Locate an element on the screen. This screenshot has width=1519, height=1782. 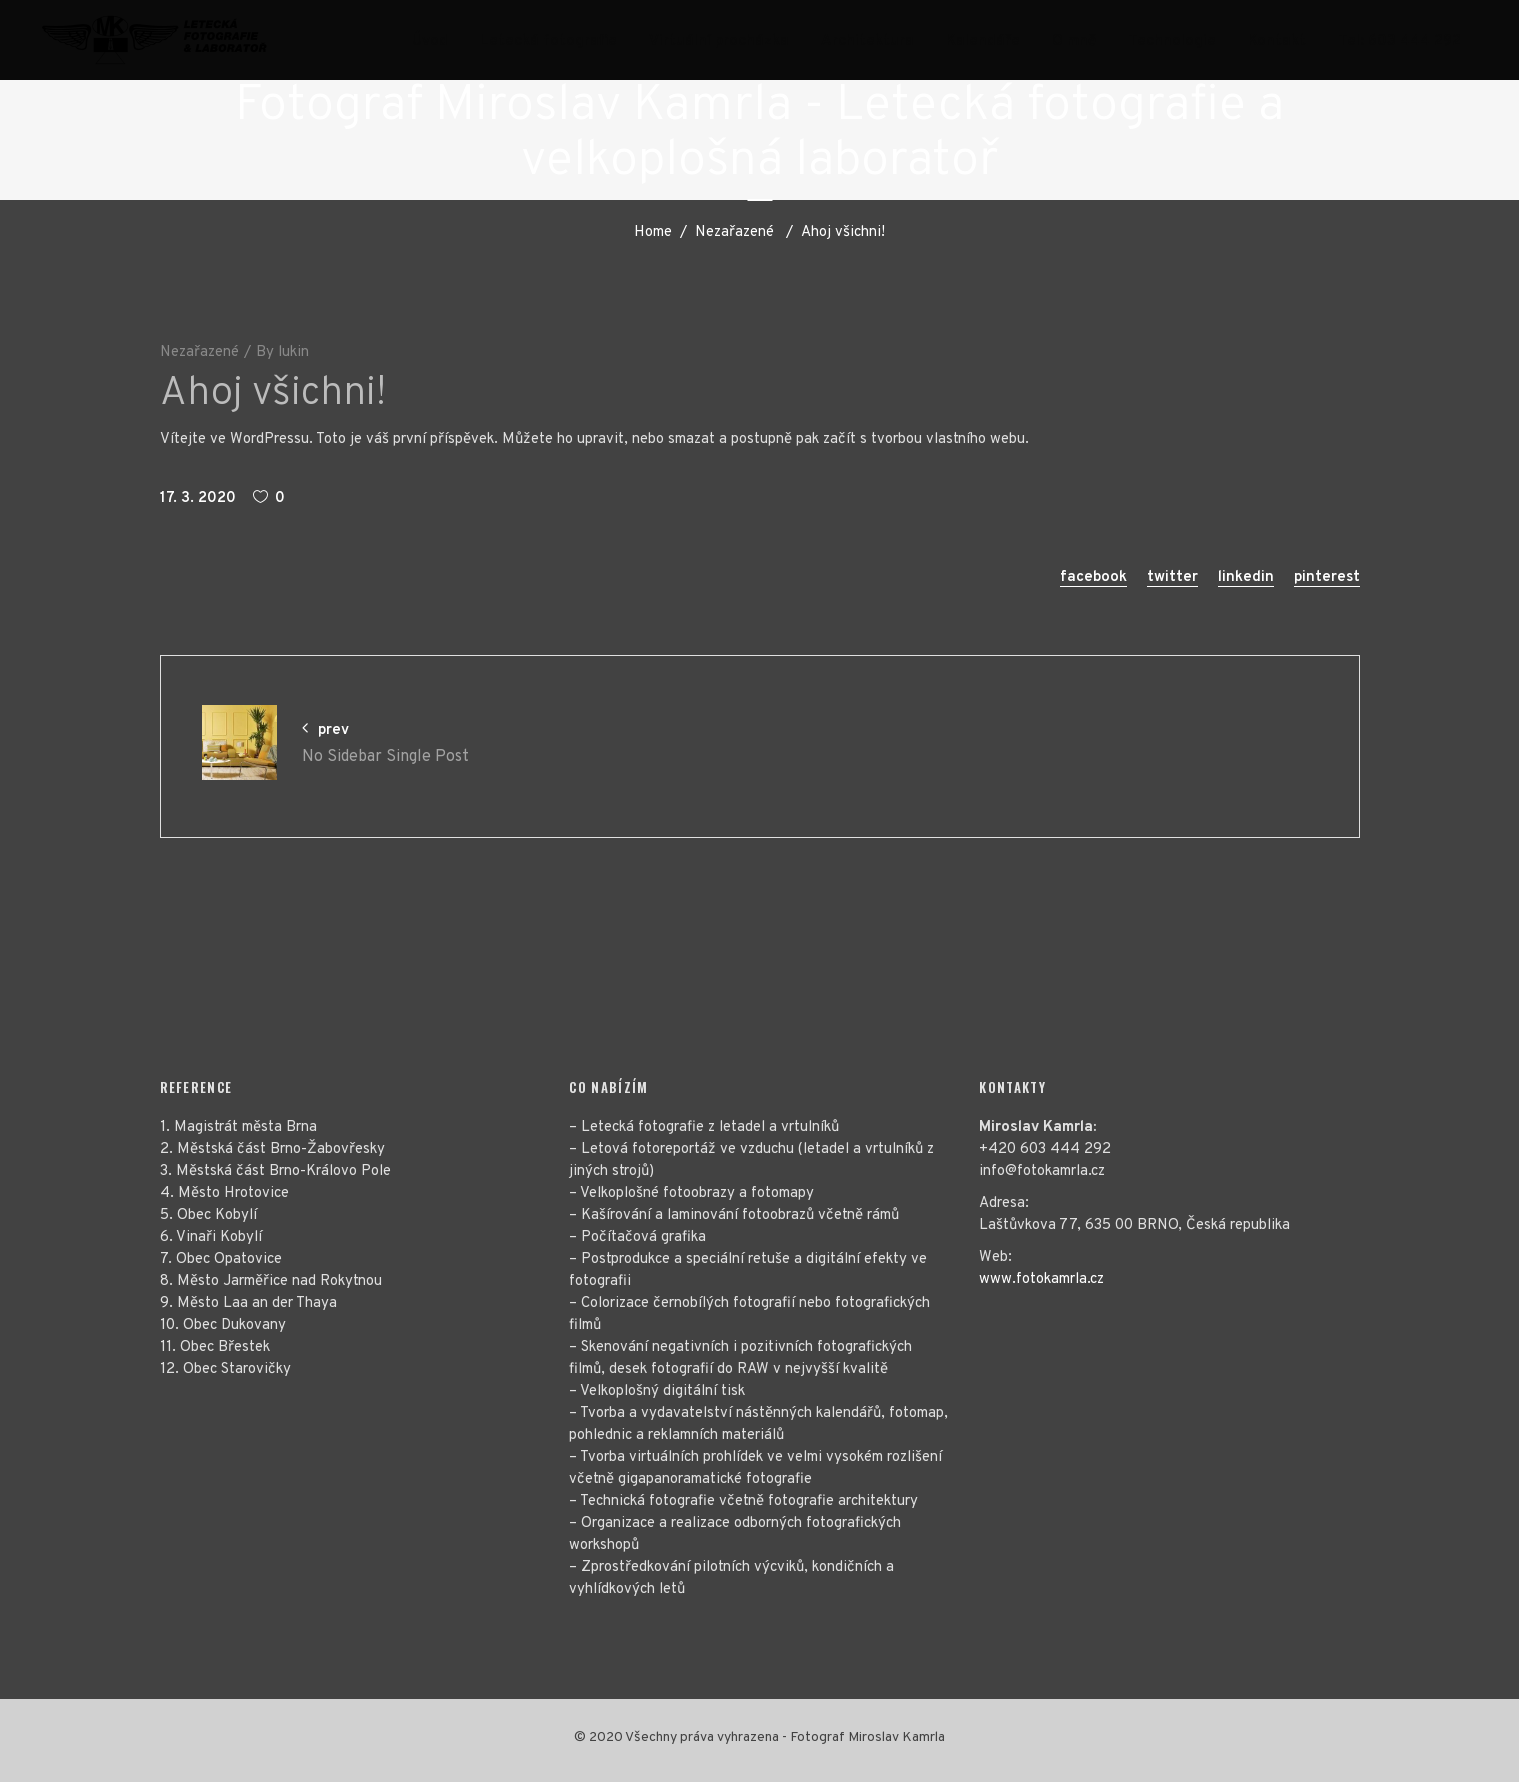
17. 3. 2020 is located at coordinates (198, 498).